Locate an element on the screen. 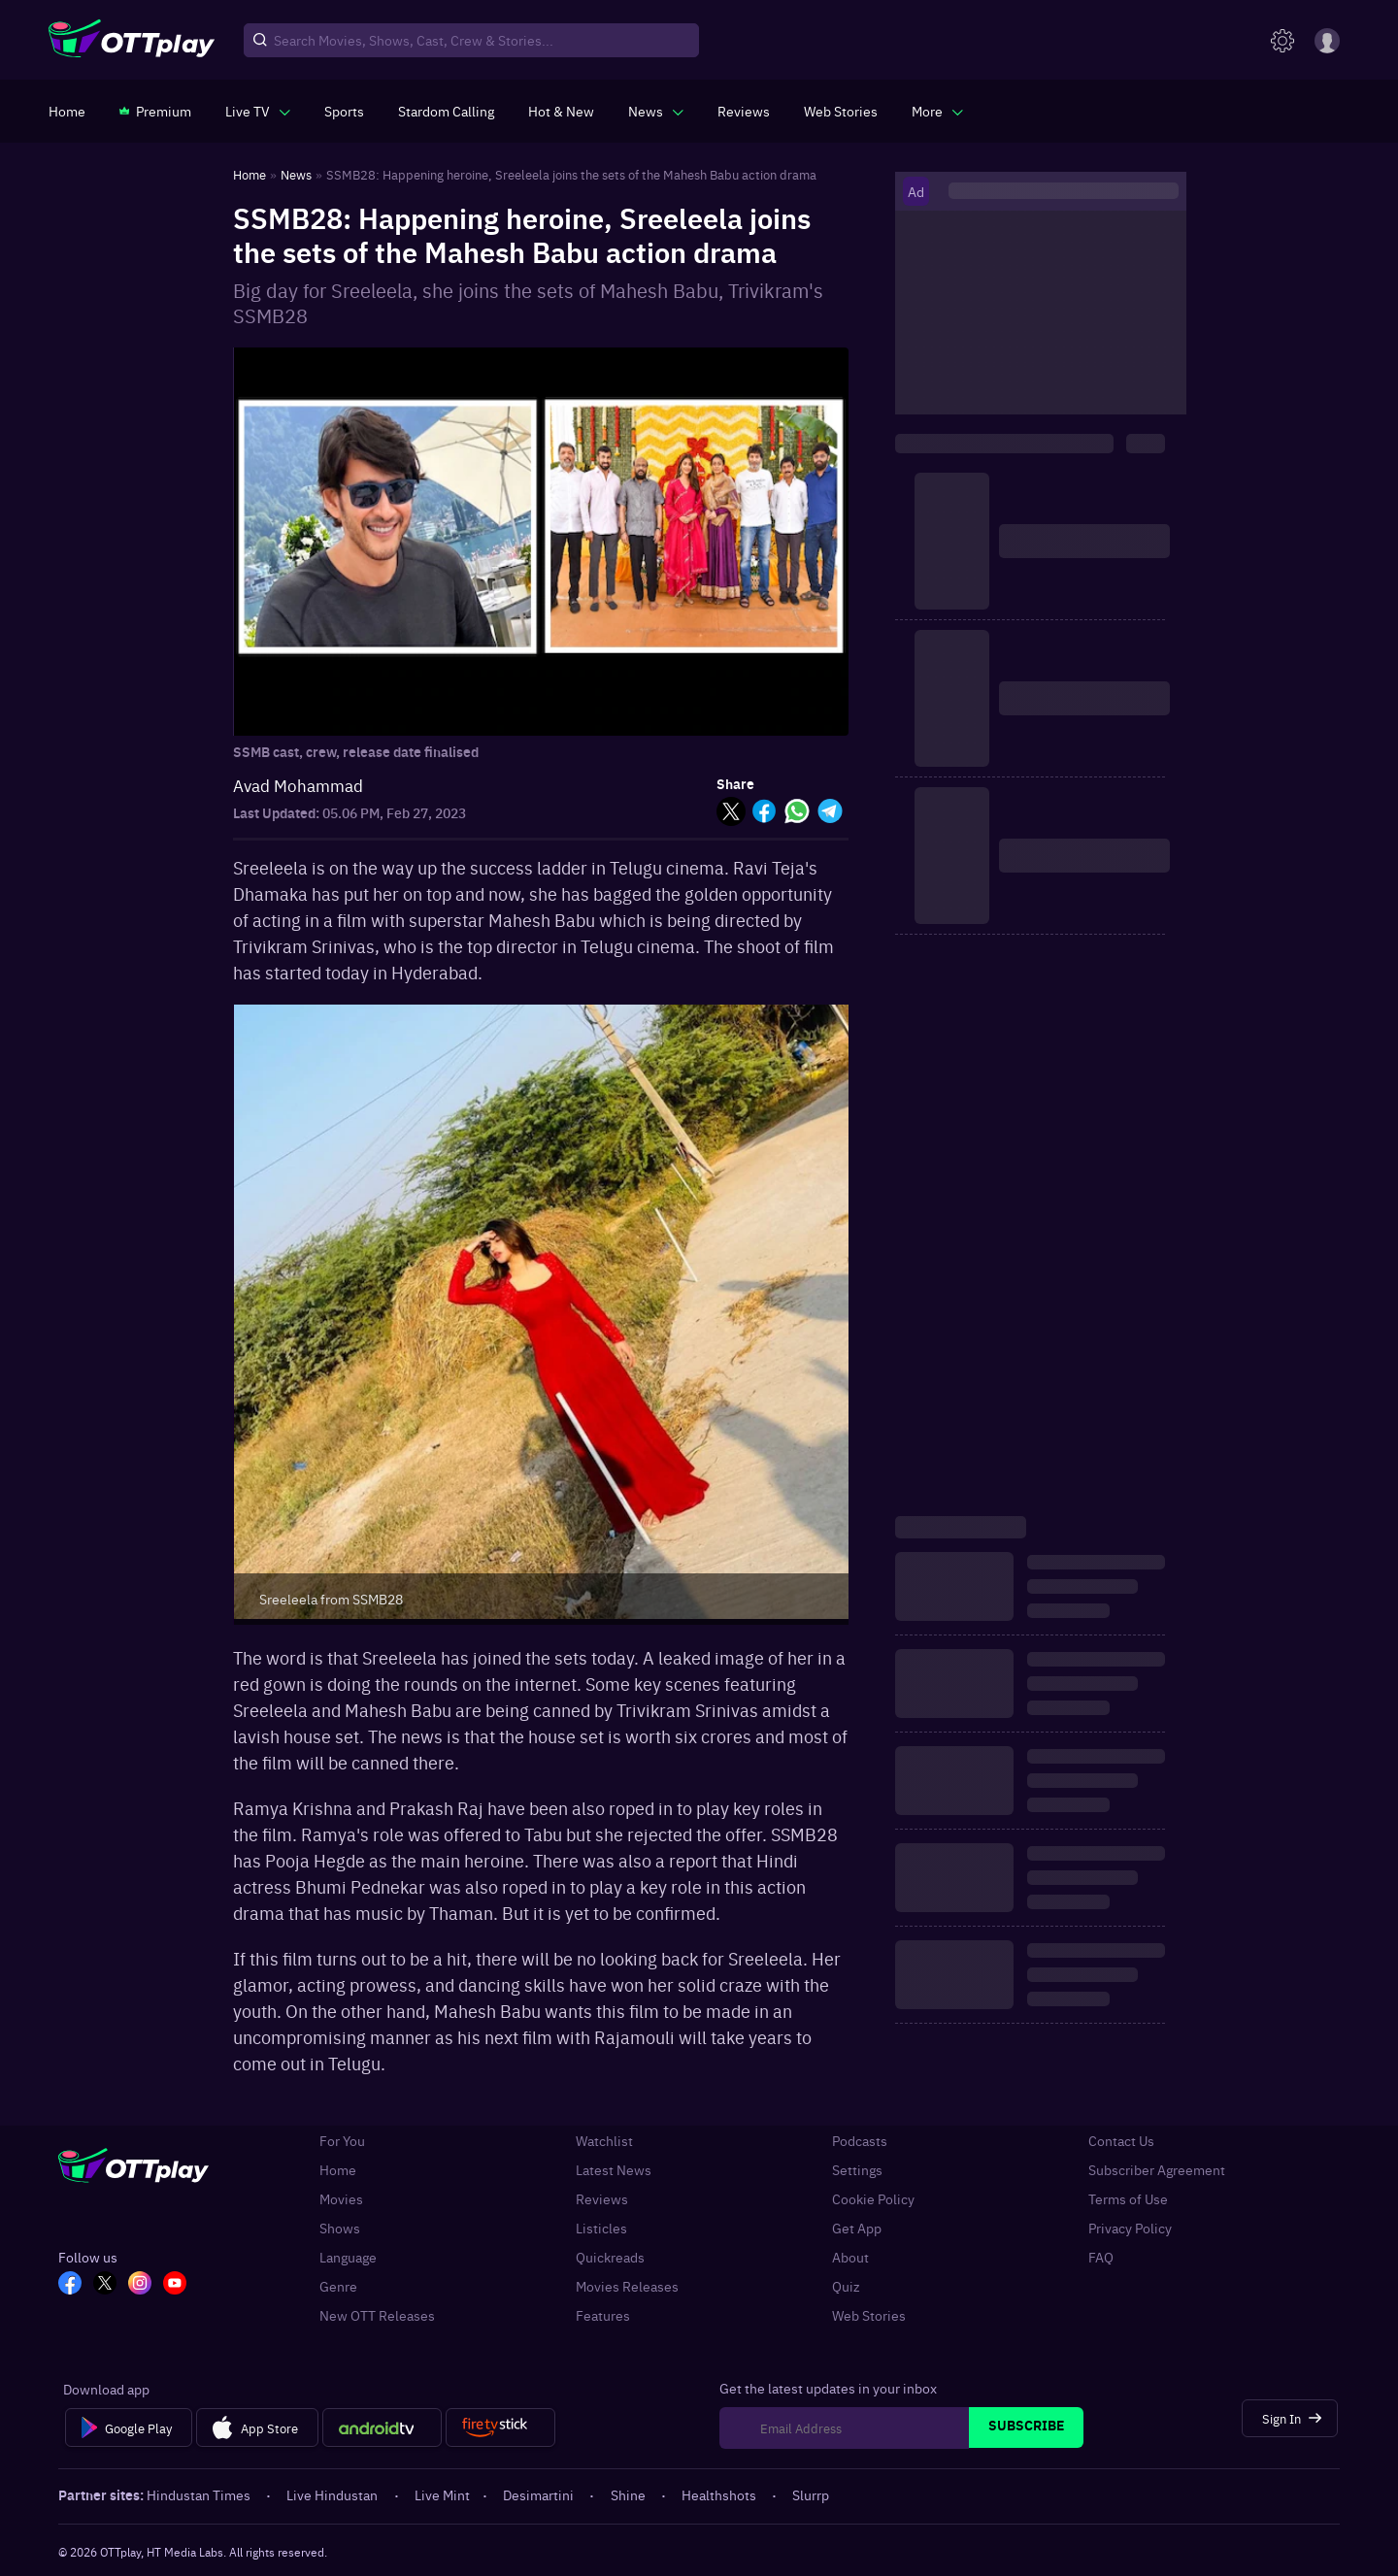 The image size is (1398, 2576). Get App is located at coordinates (857, 2227).